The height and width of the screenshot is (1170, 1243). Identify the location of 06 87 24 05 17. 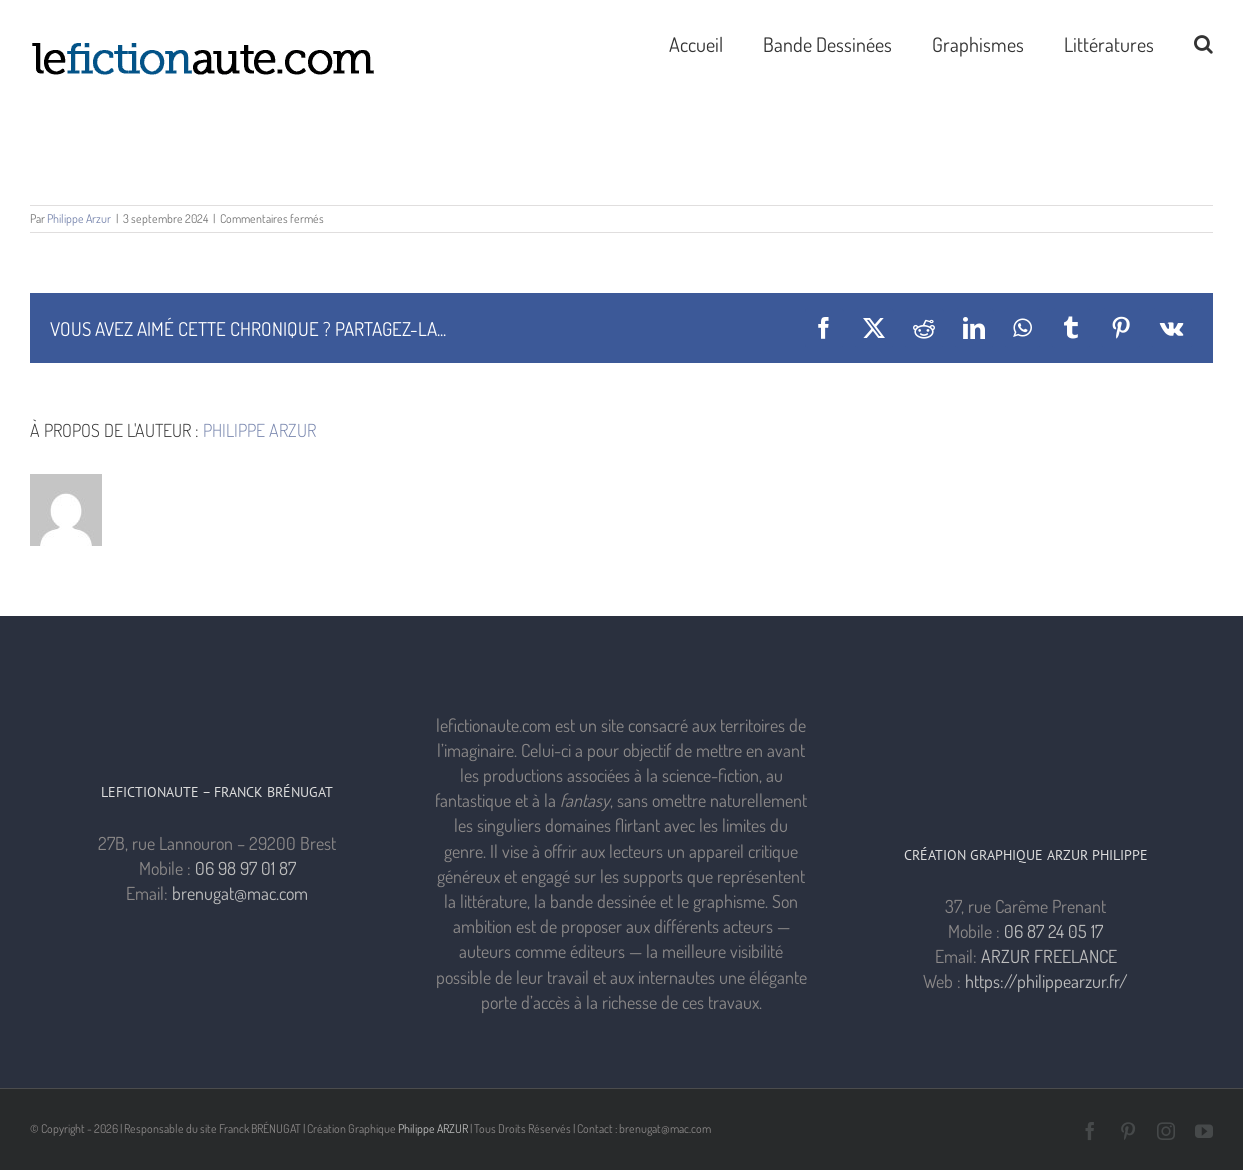
(1053, 931).